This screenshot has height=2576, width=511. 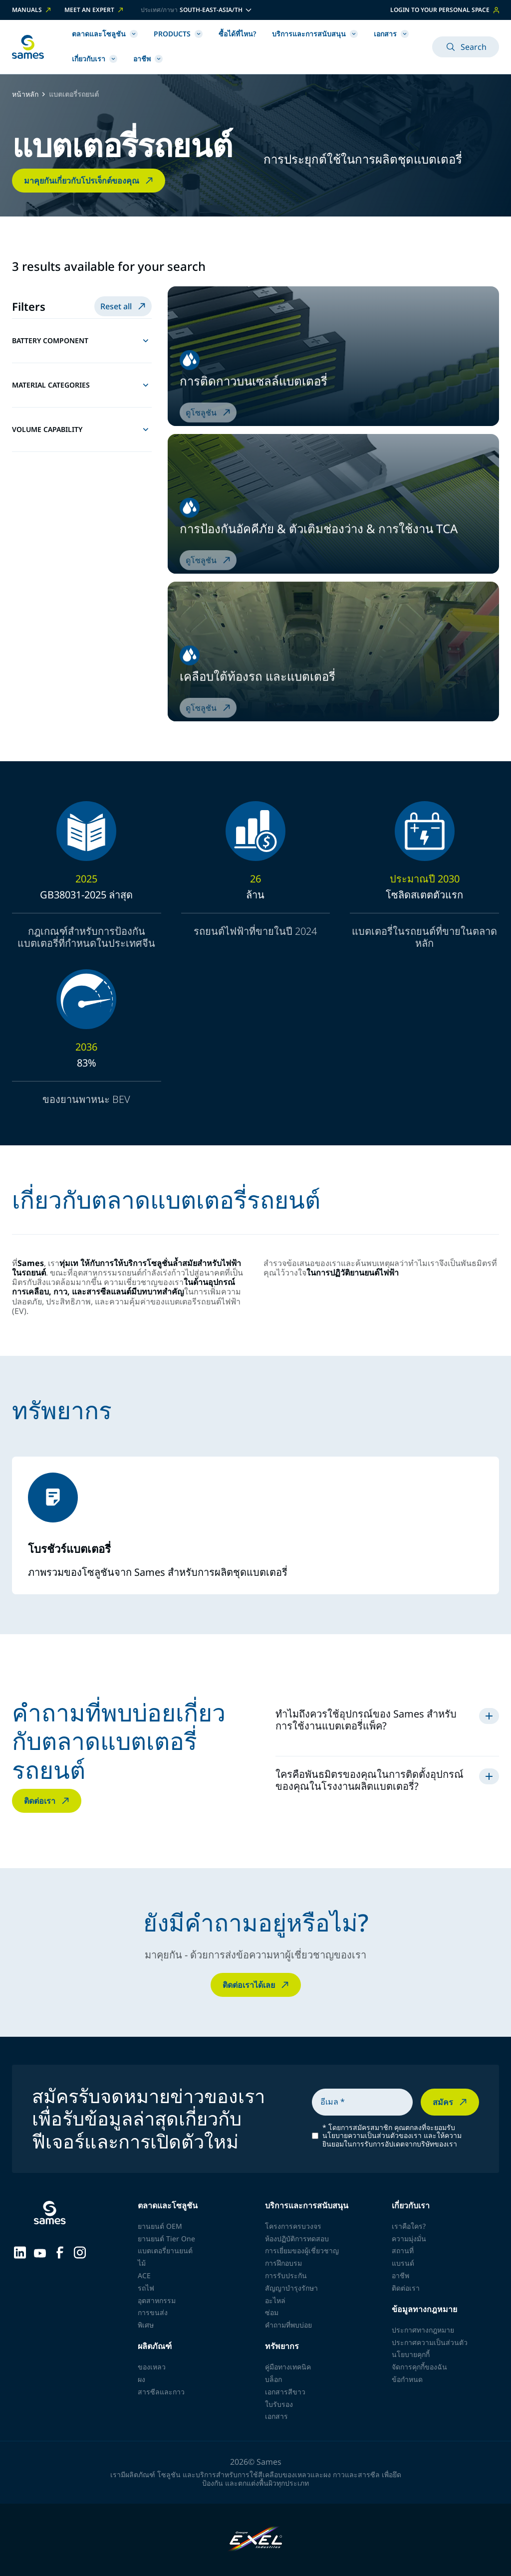 I want to click on พิเศษ, so click(x=146, y=2325).